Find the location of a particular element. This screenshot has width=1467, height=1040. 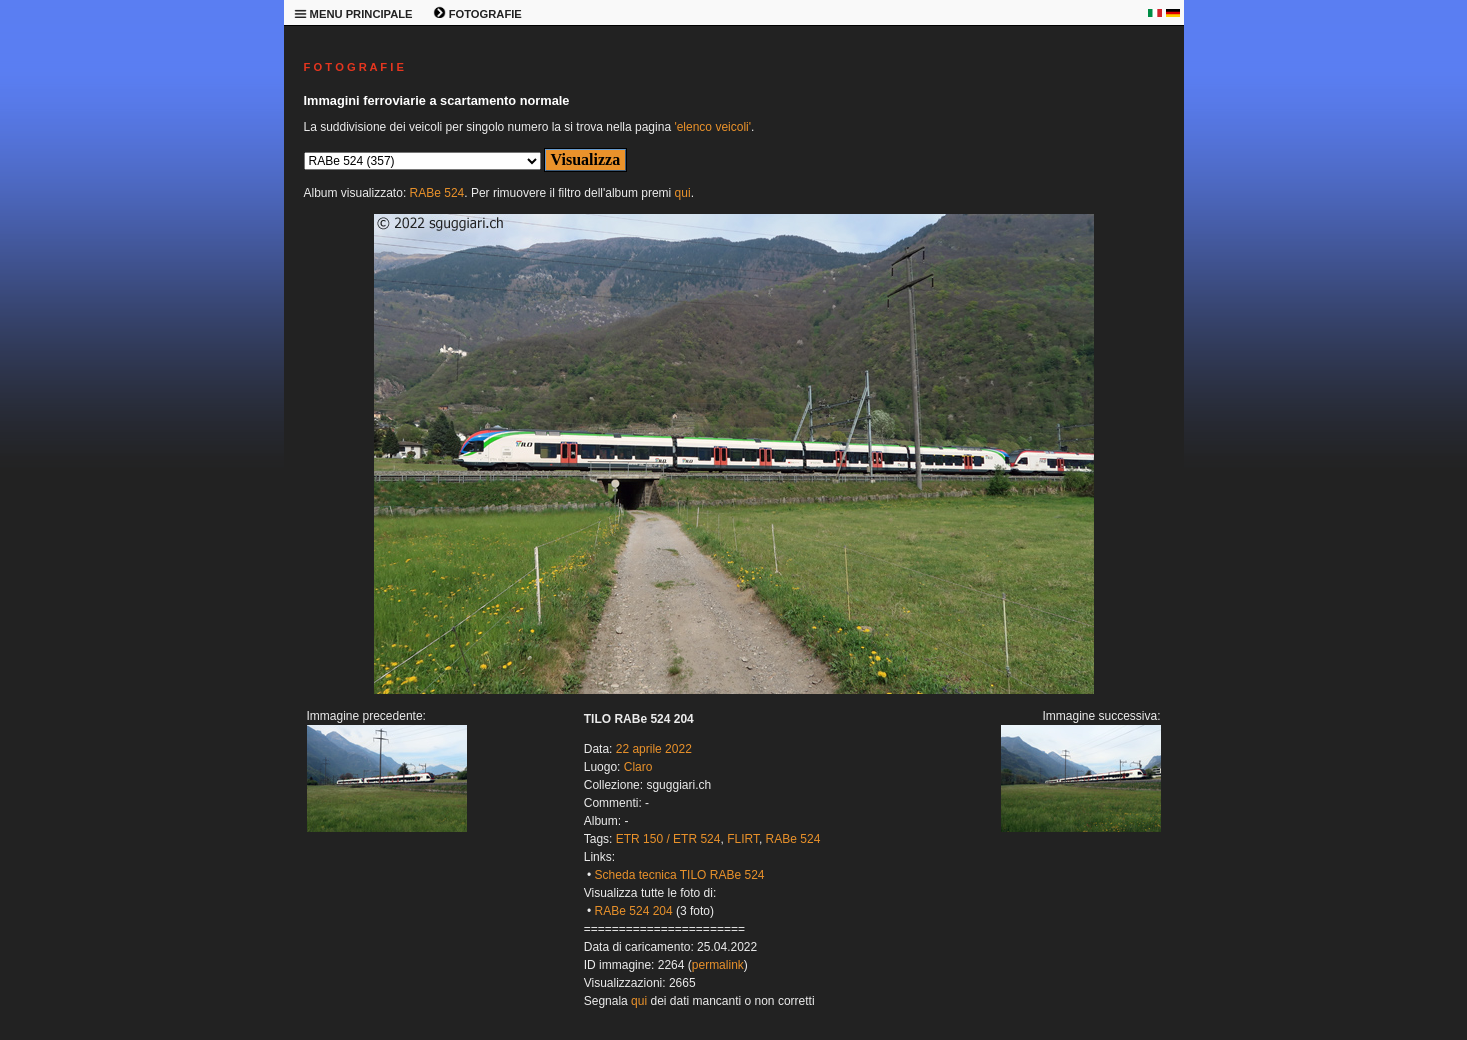

Claro is located at coordinates (638, 767).